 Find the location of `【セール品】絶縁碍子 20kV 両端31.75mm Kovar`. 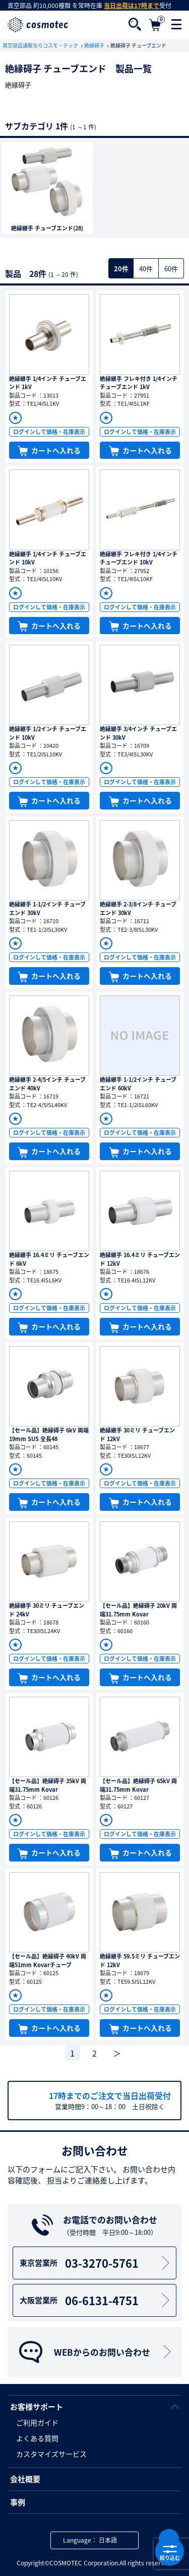

【セール品】絶縁碍子 20kV 両端31.75mm Kovar is located at coordinates (138, 1609).